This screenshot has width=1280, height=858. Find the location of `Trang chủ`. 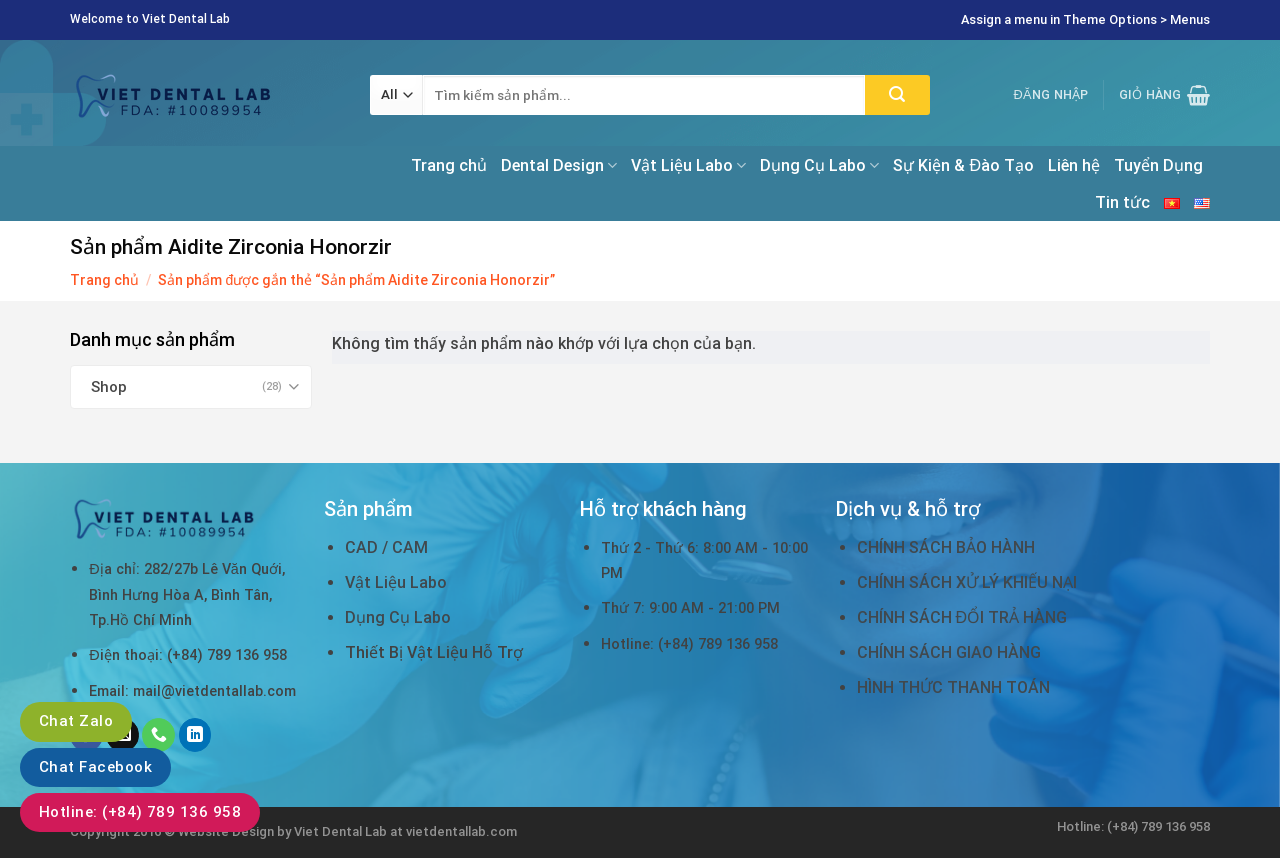

Trang chủ is located at coordinates (449, 165).